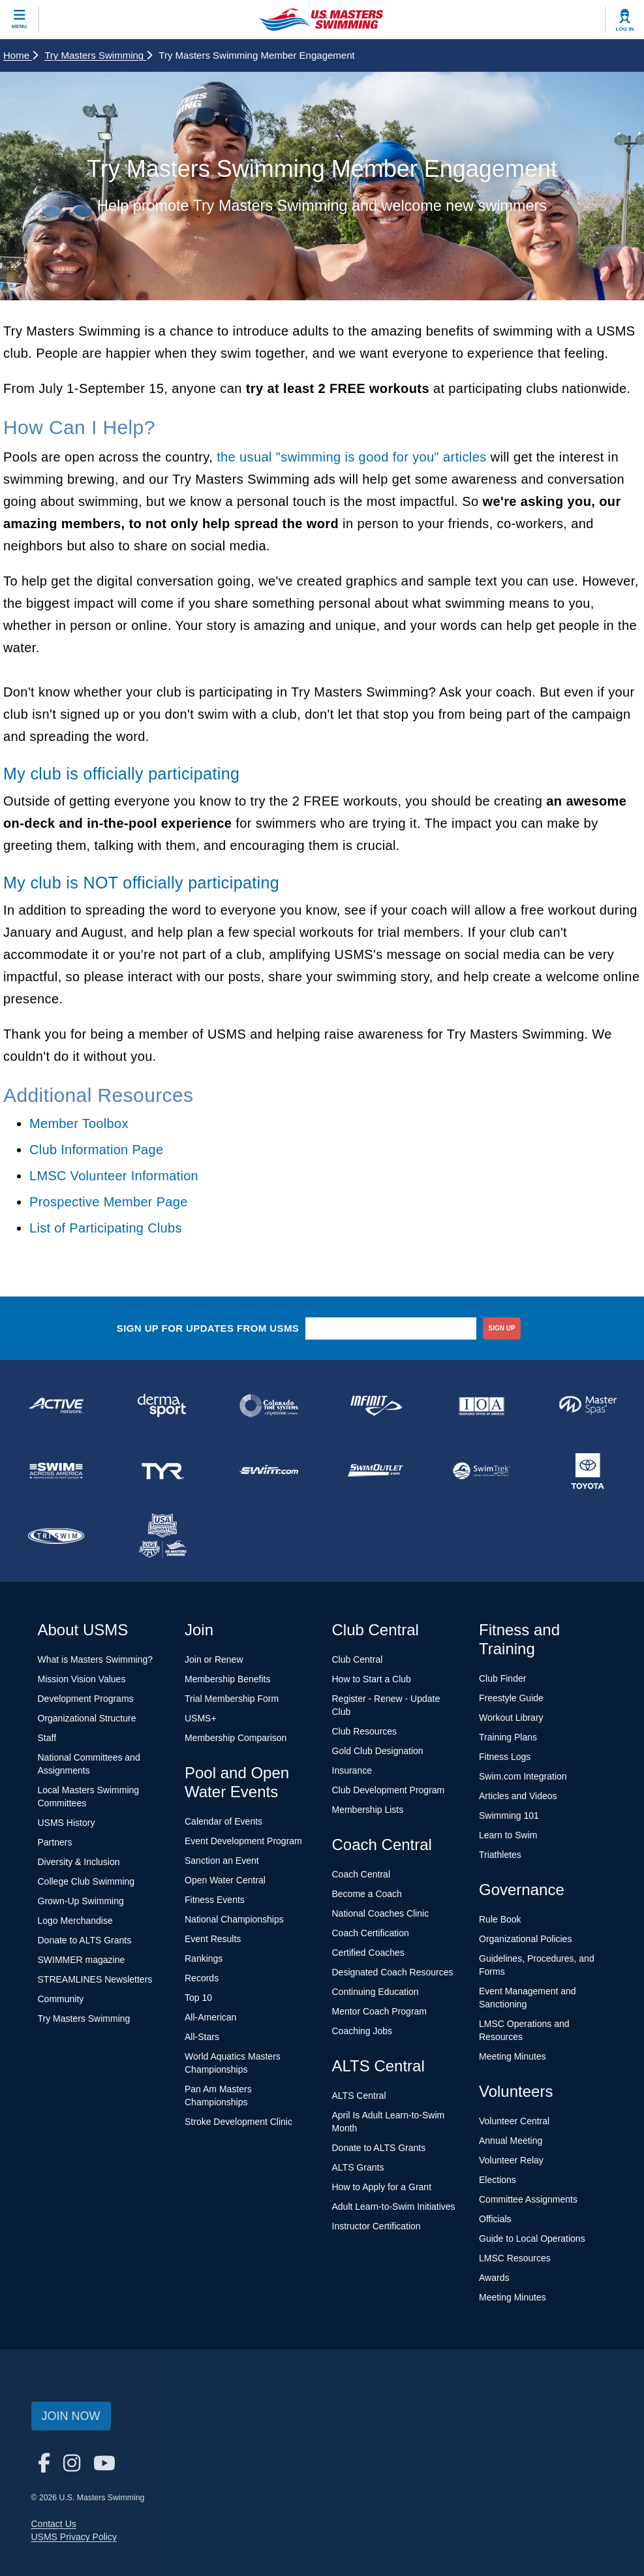 This screenshot has height=2576, width=644. What do you see at coordinates (85, 1940) in the screenshot?
I see `Donate to ALTS Grants` at bounding box center [85, 1940].